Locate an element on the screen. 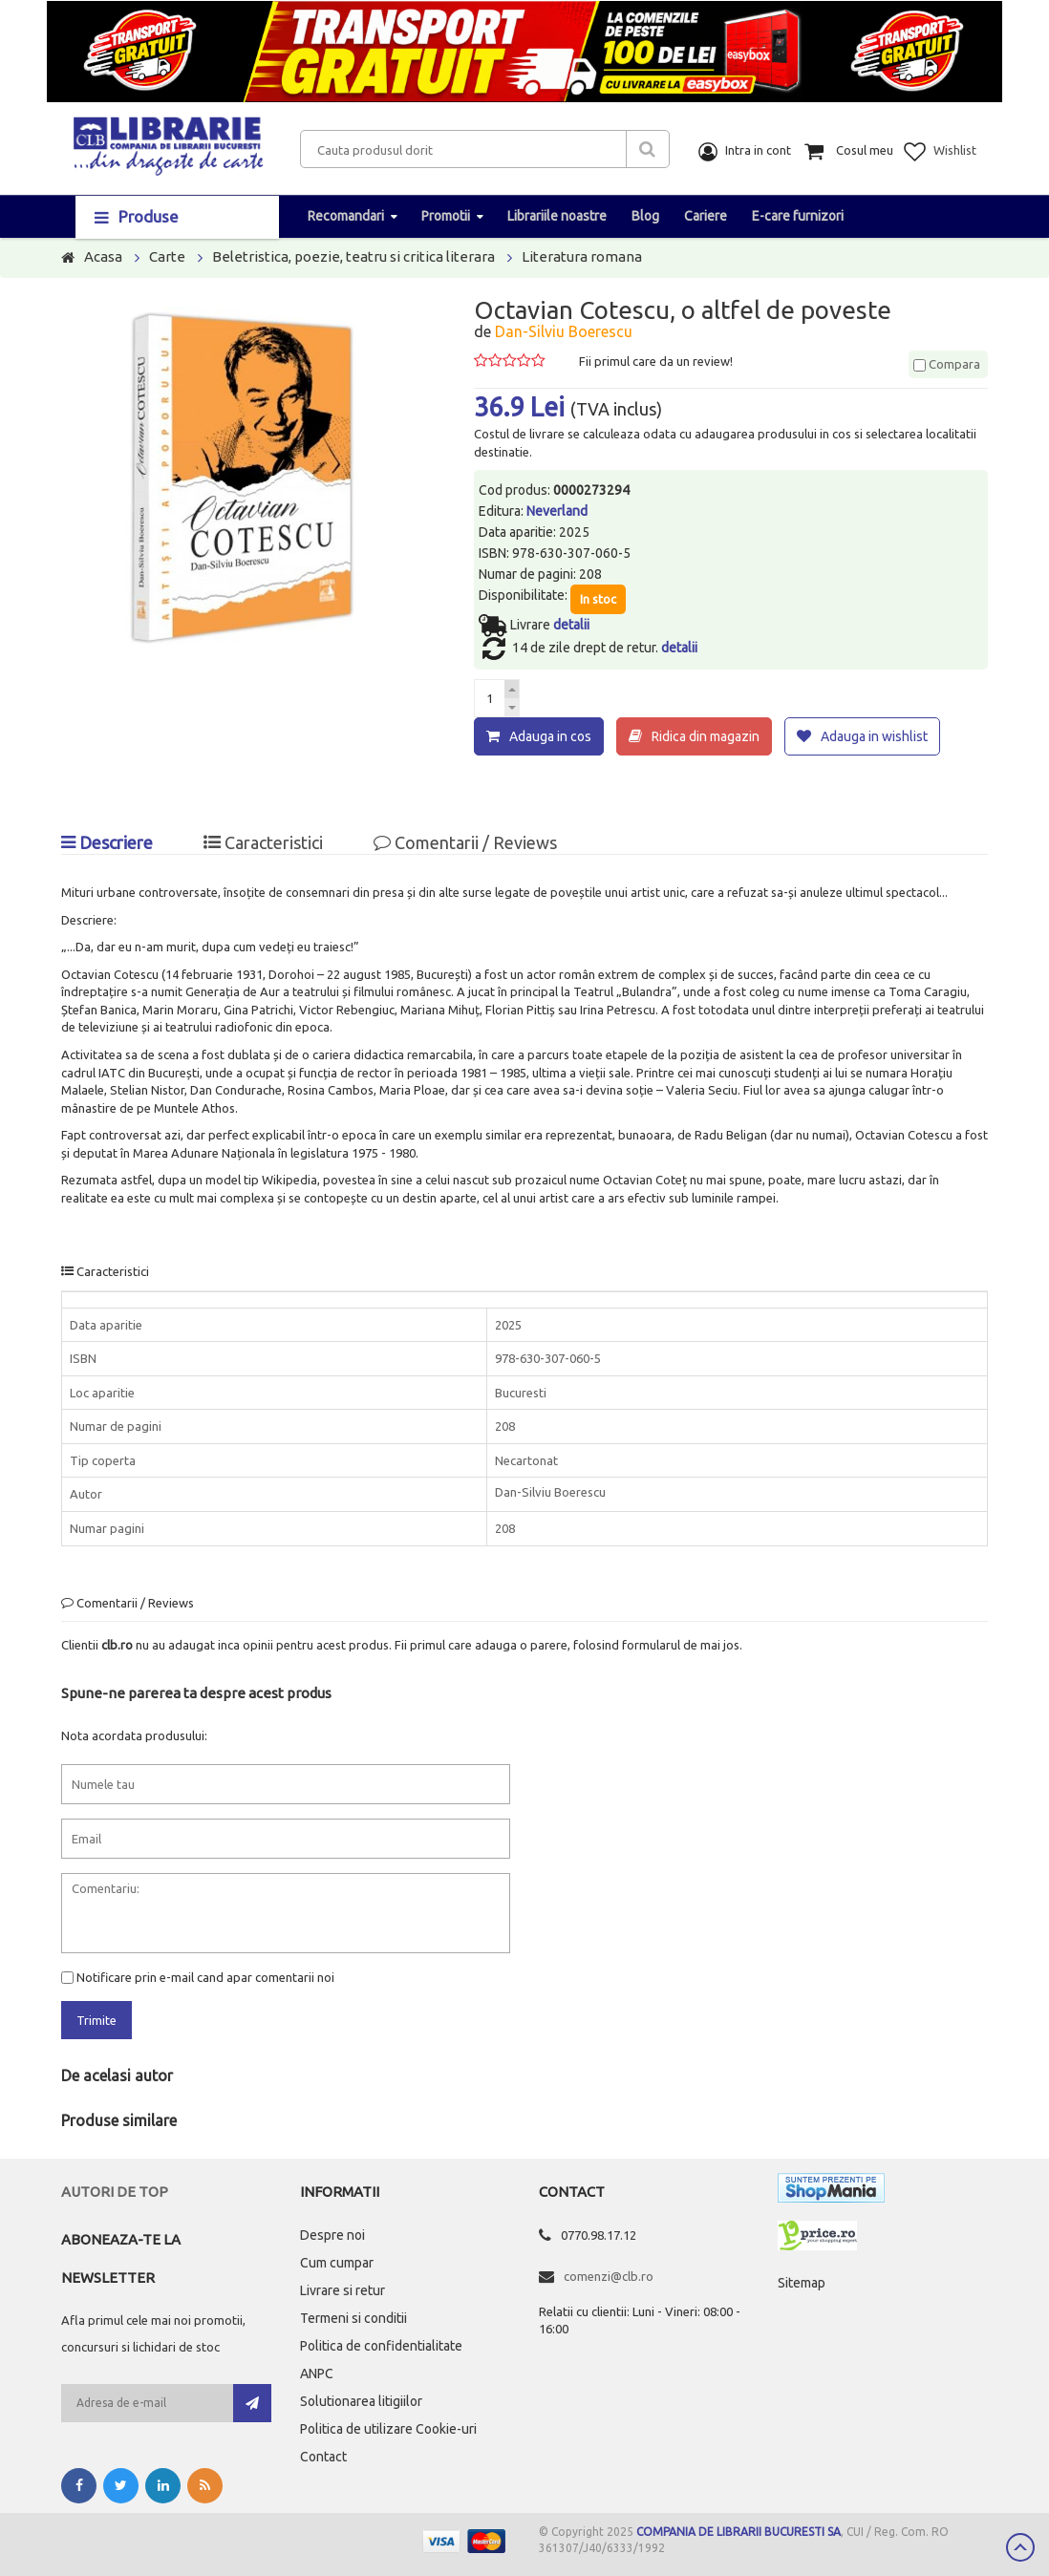 The image size is (1049, 2576). Ridica din magazin is located at coordinates (706, 736).